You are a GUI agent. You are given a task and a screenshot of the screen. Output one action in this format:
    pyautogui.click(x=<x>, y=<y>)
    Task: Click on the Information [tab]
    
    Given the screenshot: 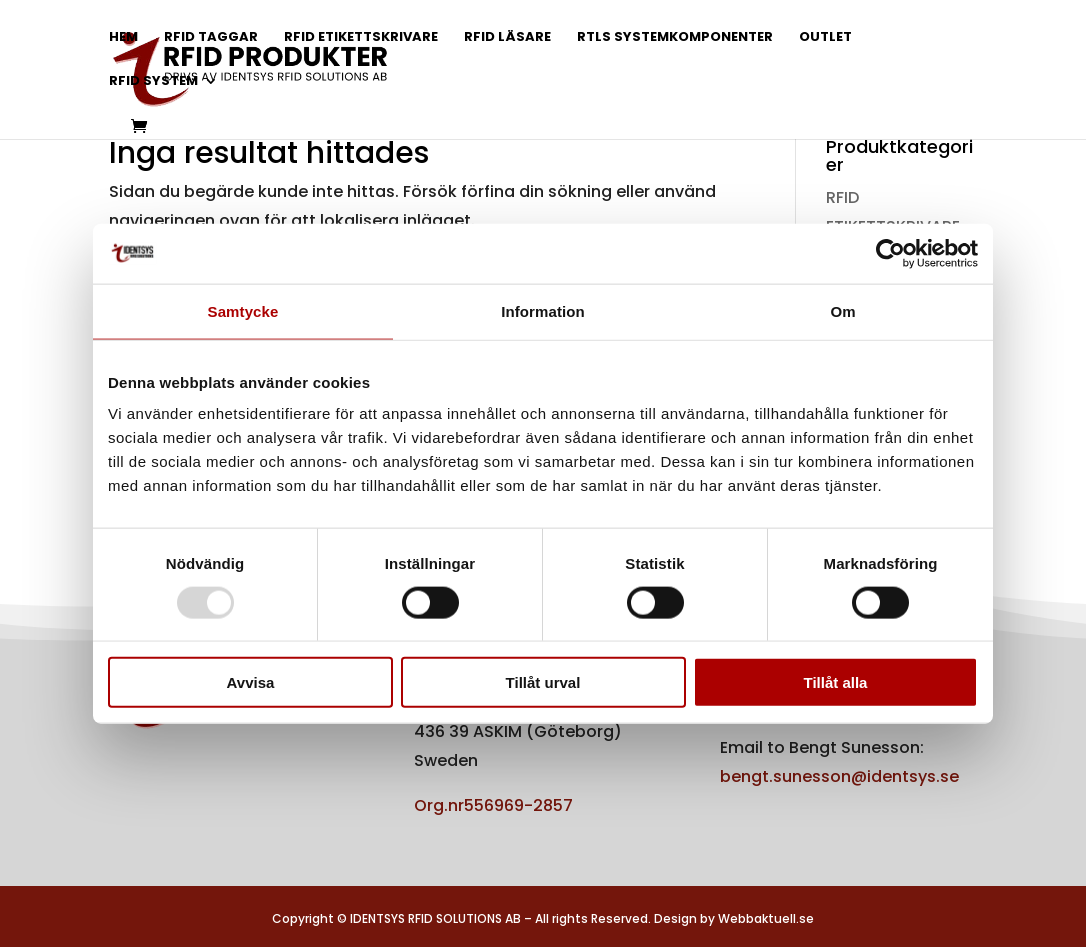 What is the action you would take?
    pyautogui.click(x=543, y=310)
    